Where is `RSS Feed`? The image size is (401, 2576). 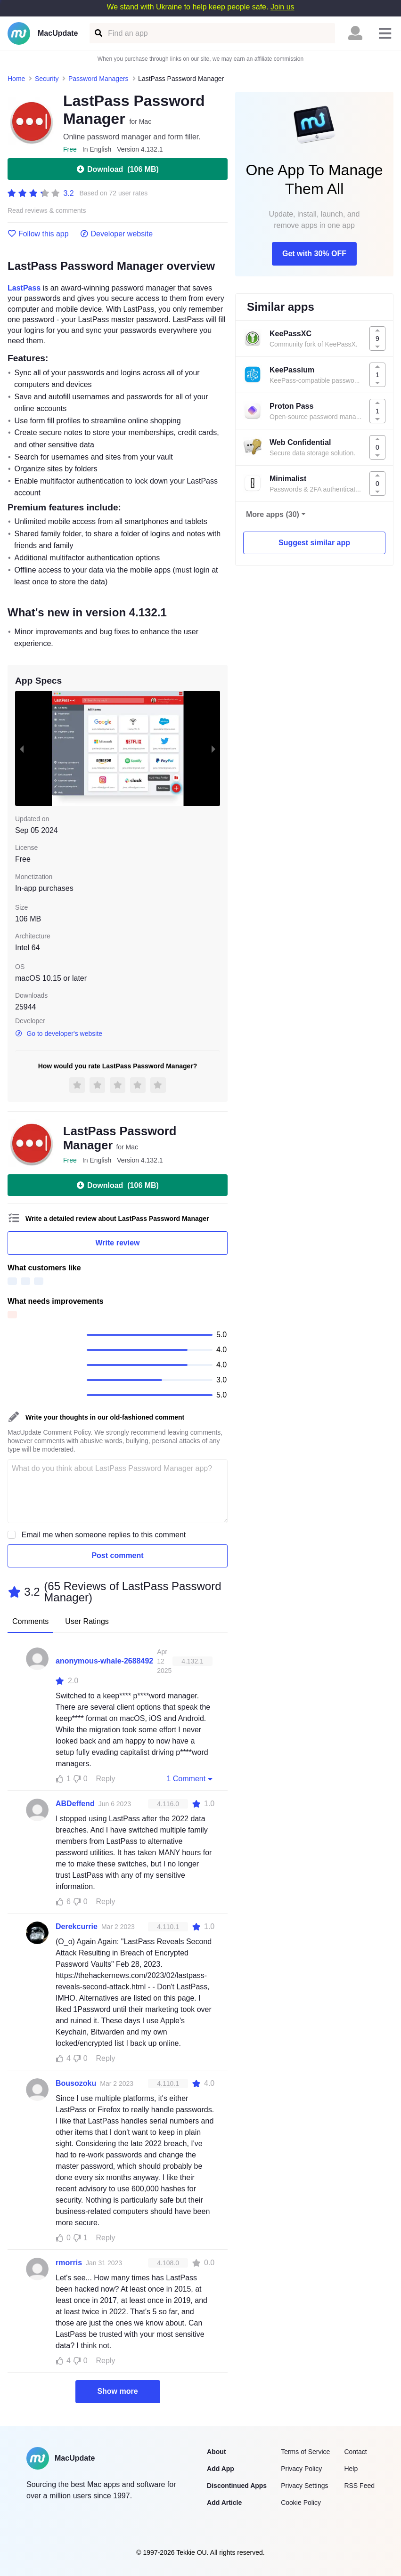
RSS Feed is located at coordinates (359, 2485).